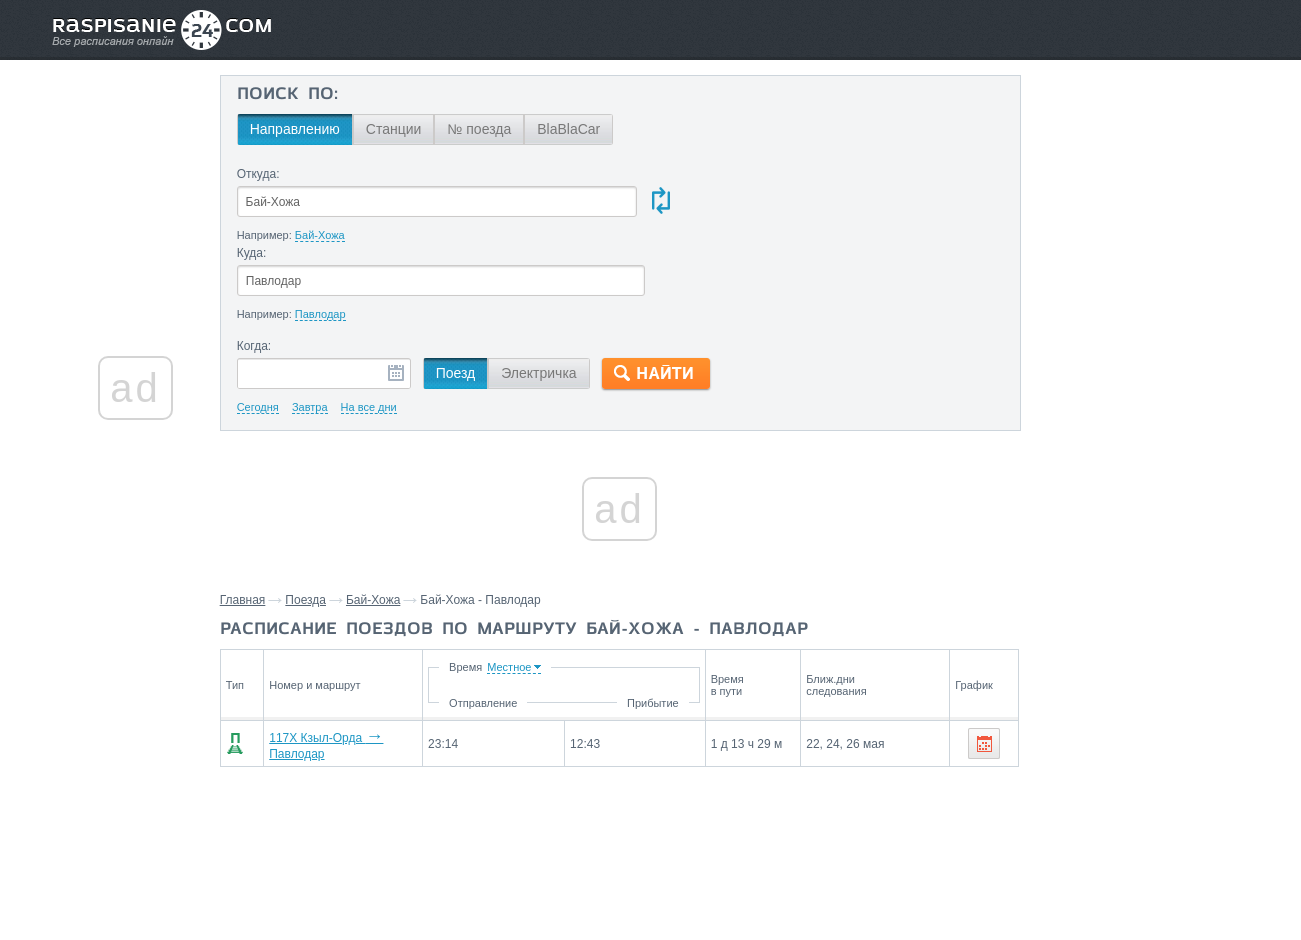 The image size is (1301, 940). What do you see at coordinates (315, 129) in the screenshot?
I see `Направлению` at bounding box center [315, 129].